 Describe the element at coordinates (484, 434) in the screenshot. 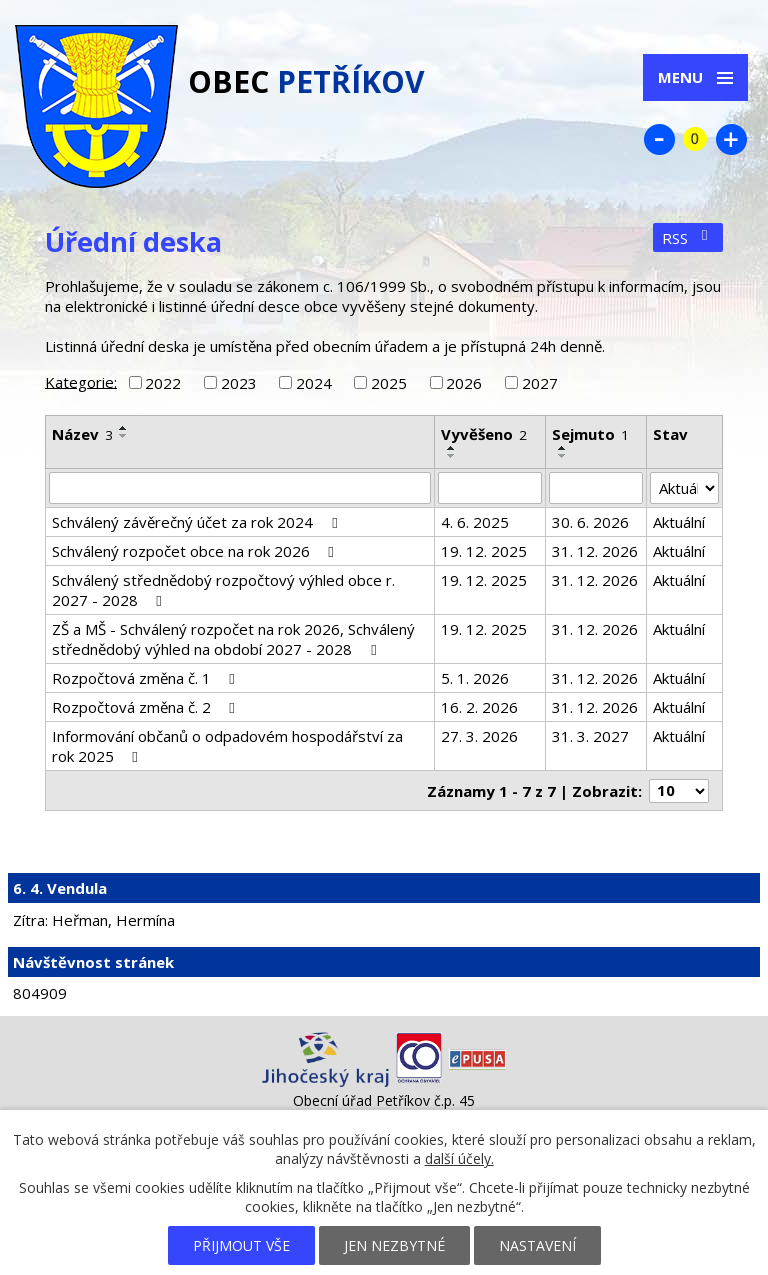

I see `Vyvěšeno` at that location.